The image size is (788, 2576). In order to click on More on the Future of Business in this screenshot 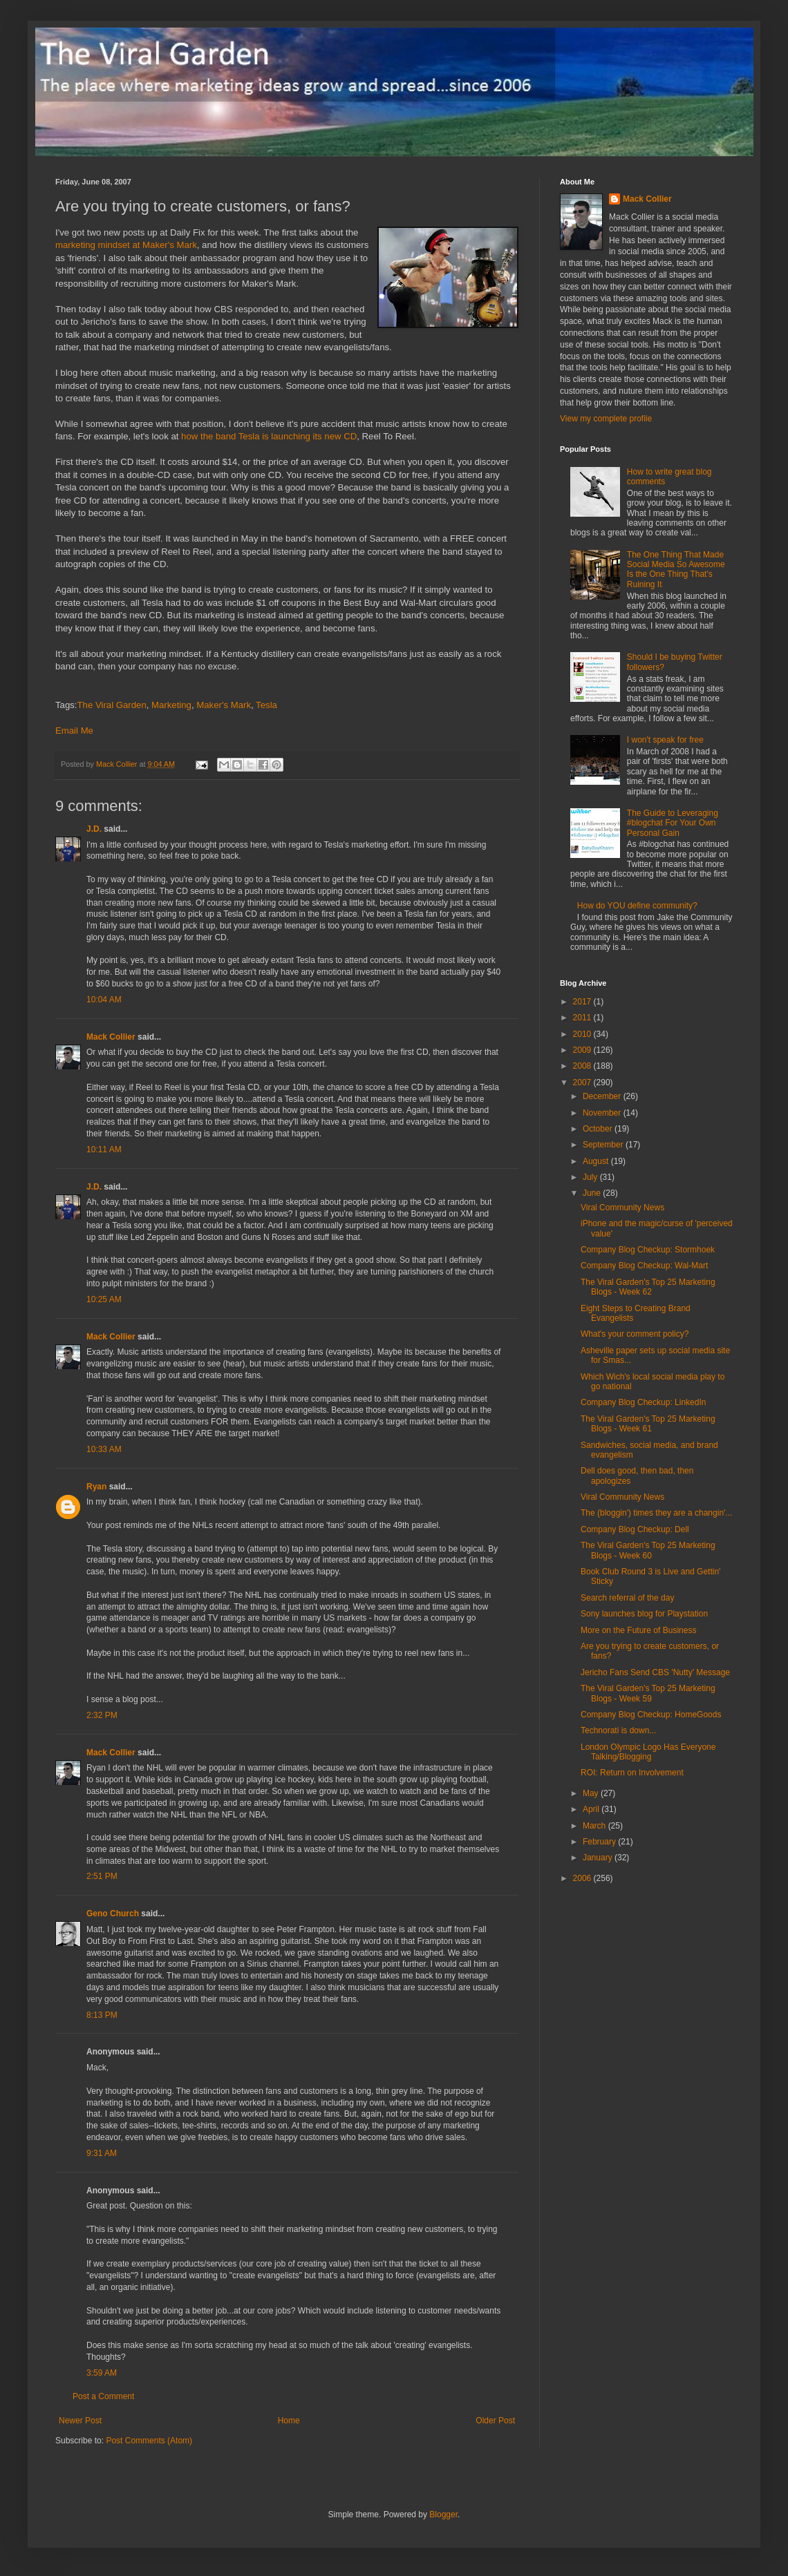, I will do `click(638, 1630)`.